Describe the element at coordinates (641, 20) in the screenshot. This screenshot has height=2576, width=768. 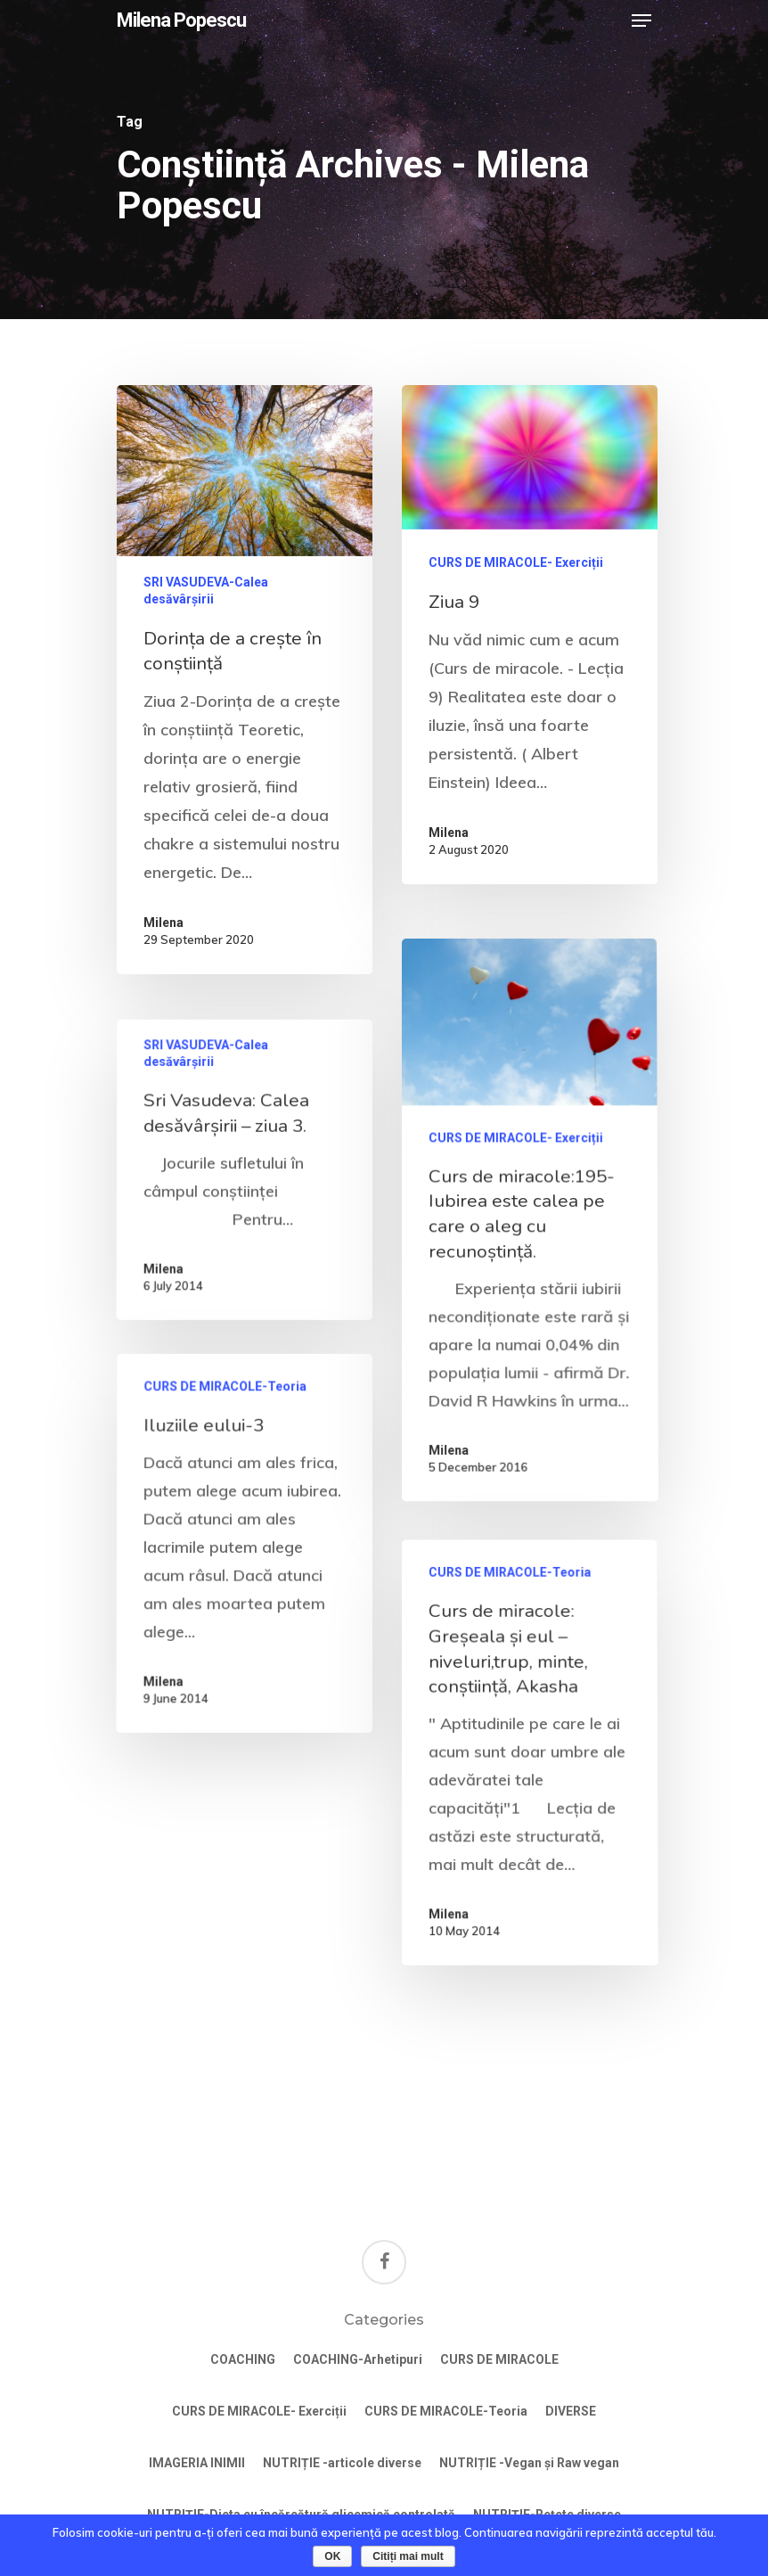
I see `[Navigation Menu]` at that location.